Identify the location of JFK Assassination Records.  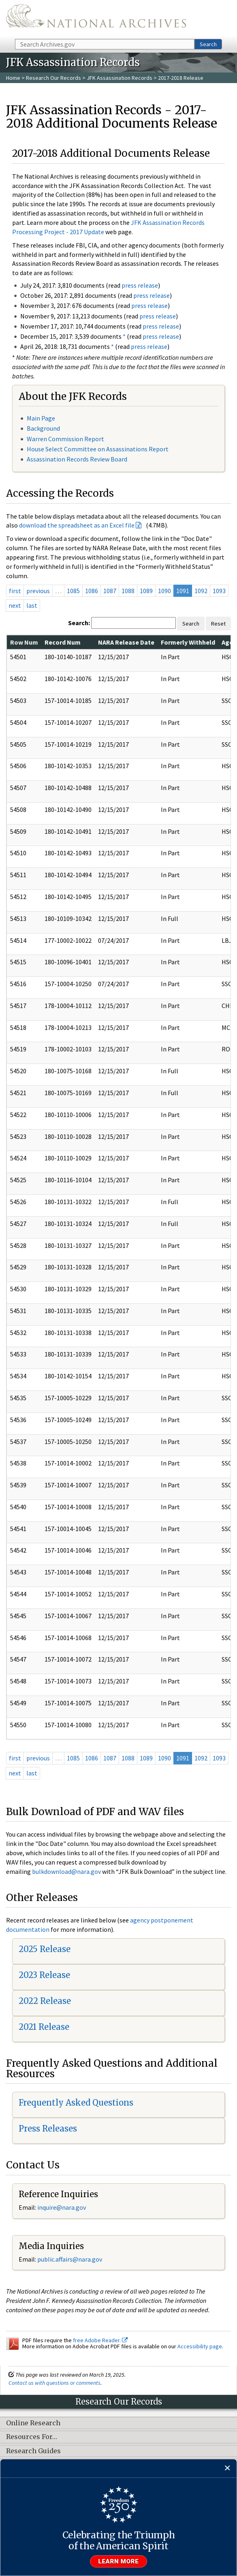
(119, 77).